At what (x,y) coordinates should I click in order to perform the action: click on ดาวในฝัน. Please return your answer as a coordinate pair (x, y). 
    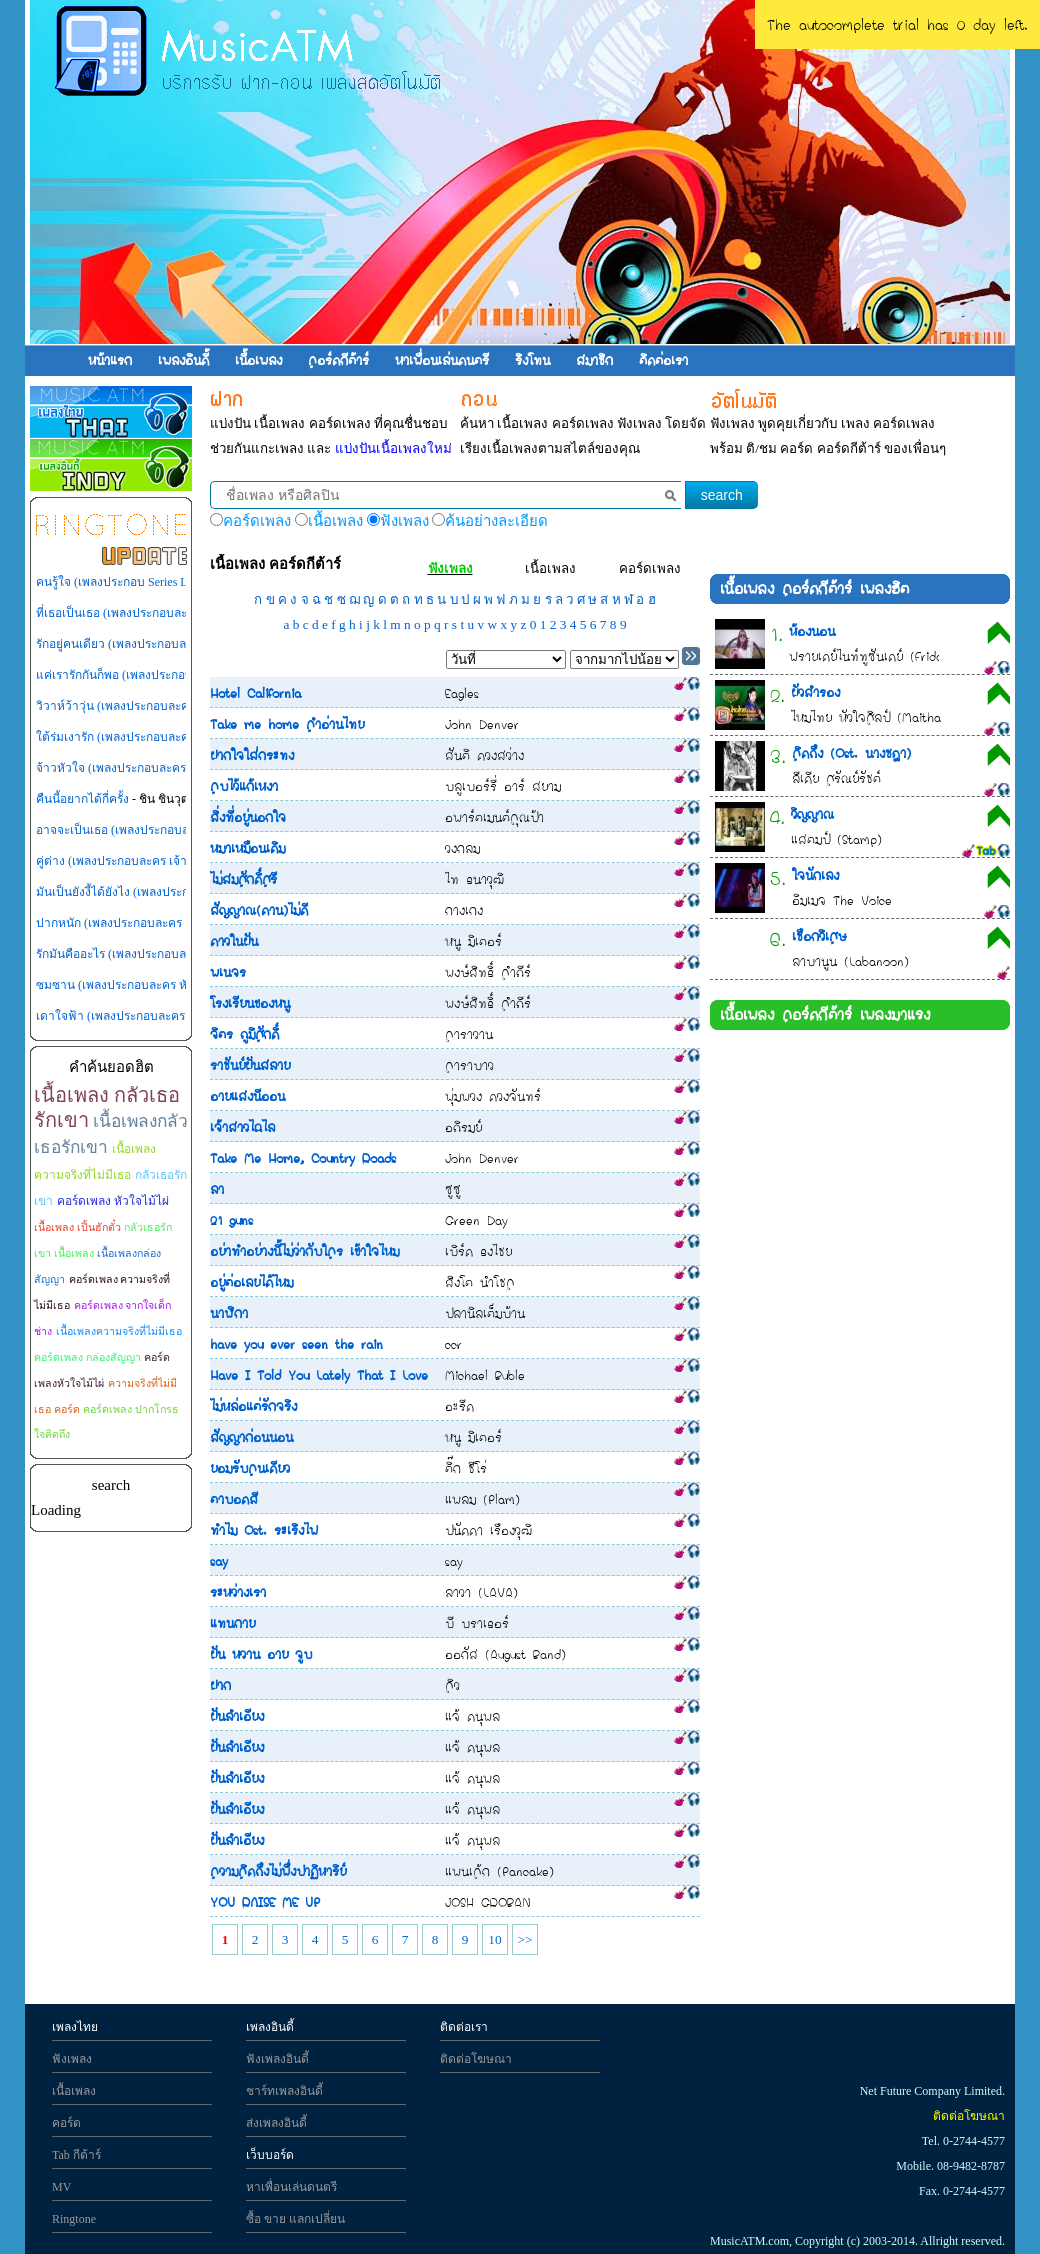
    Looking at the image, I should click on (234, 941).